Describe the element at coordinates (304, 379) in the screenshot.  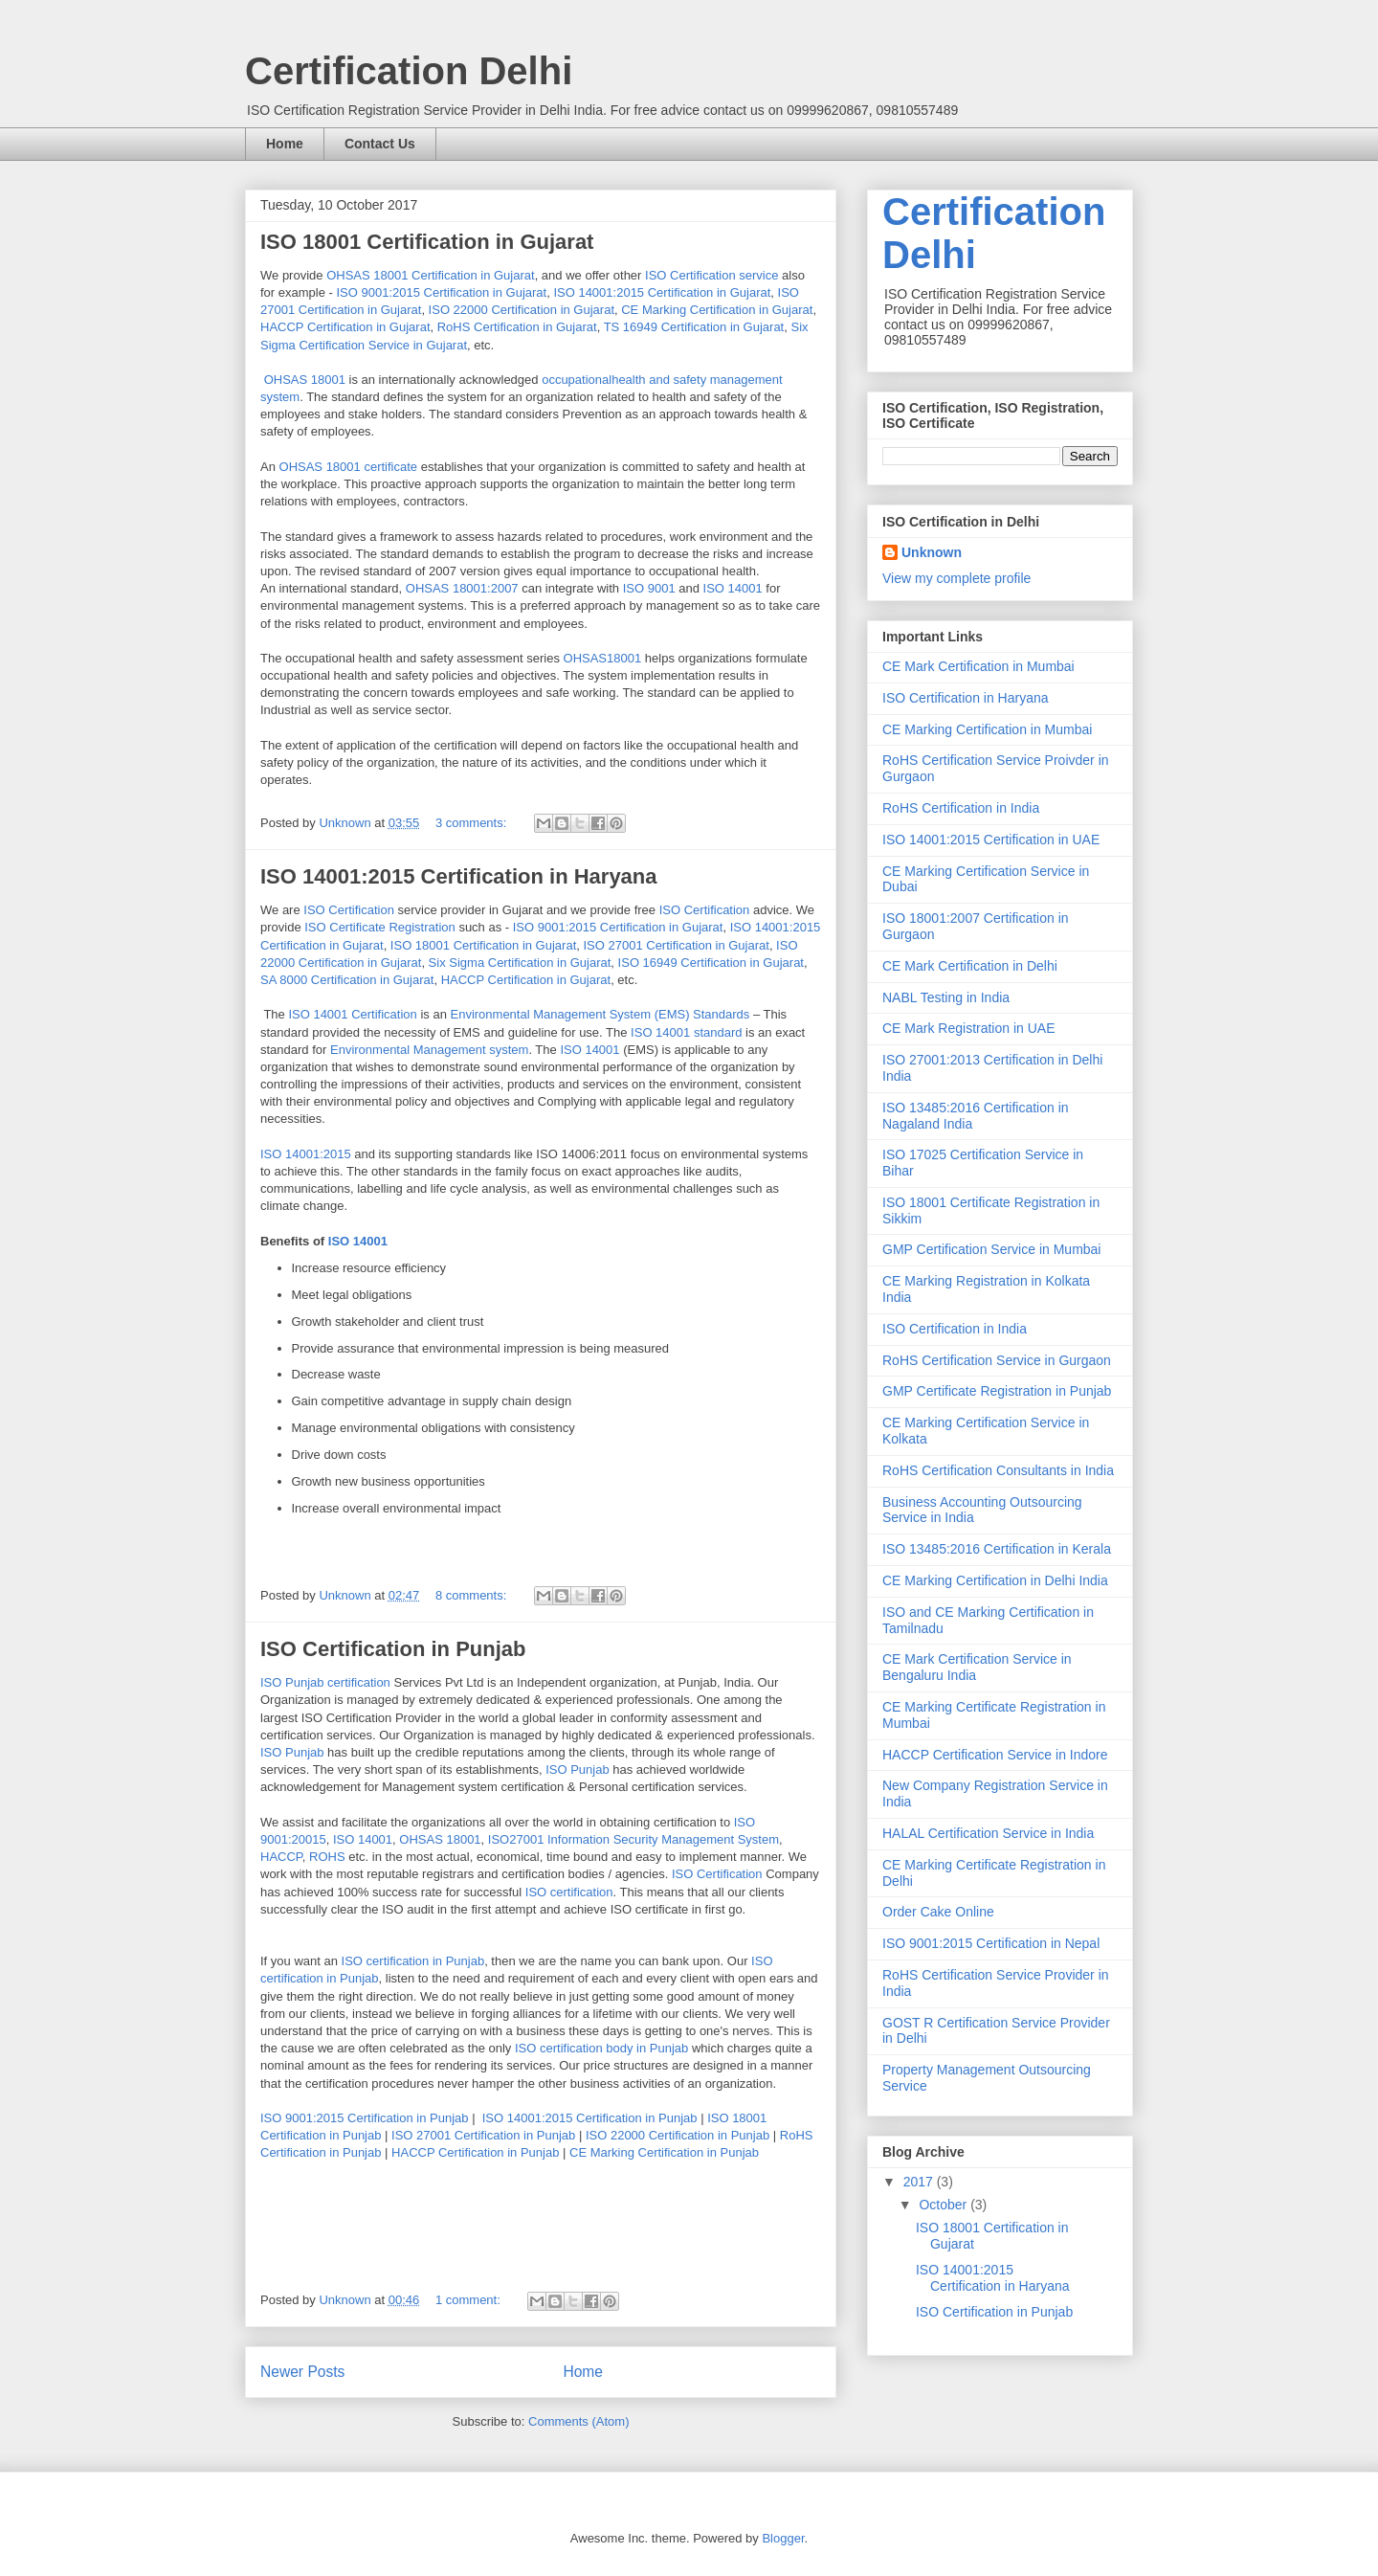
I see `OHSAS 18001` at that location.